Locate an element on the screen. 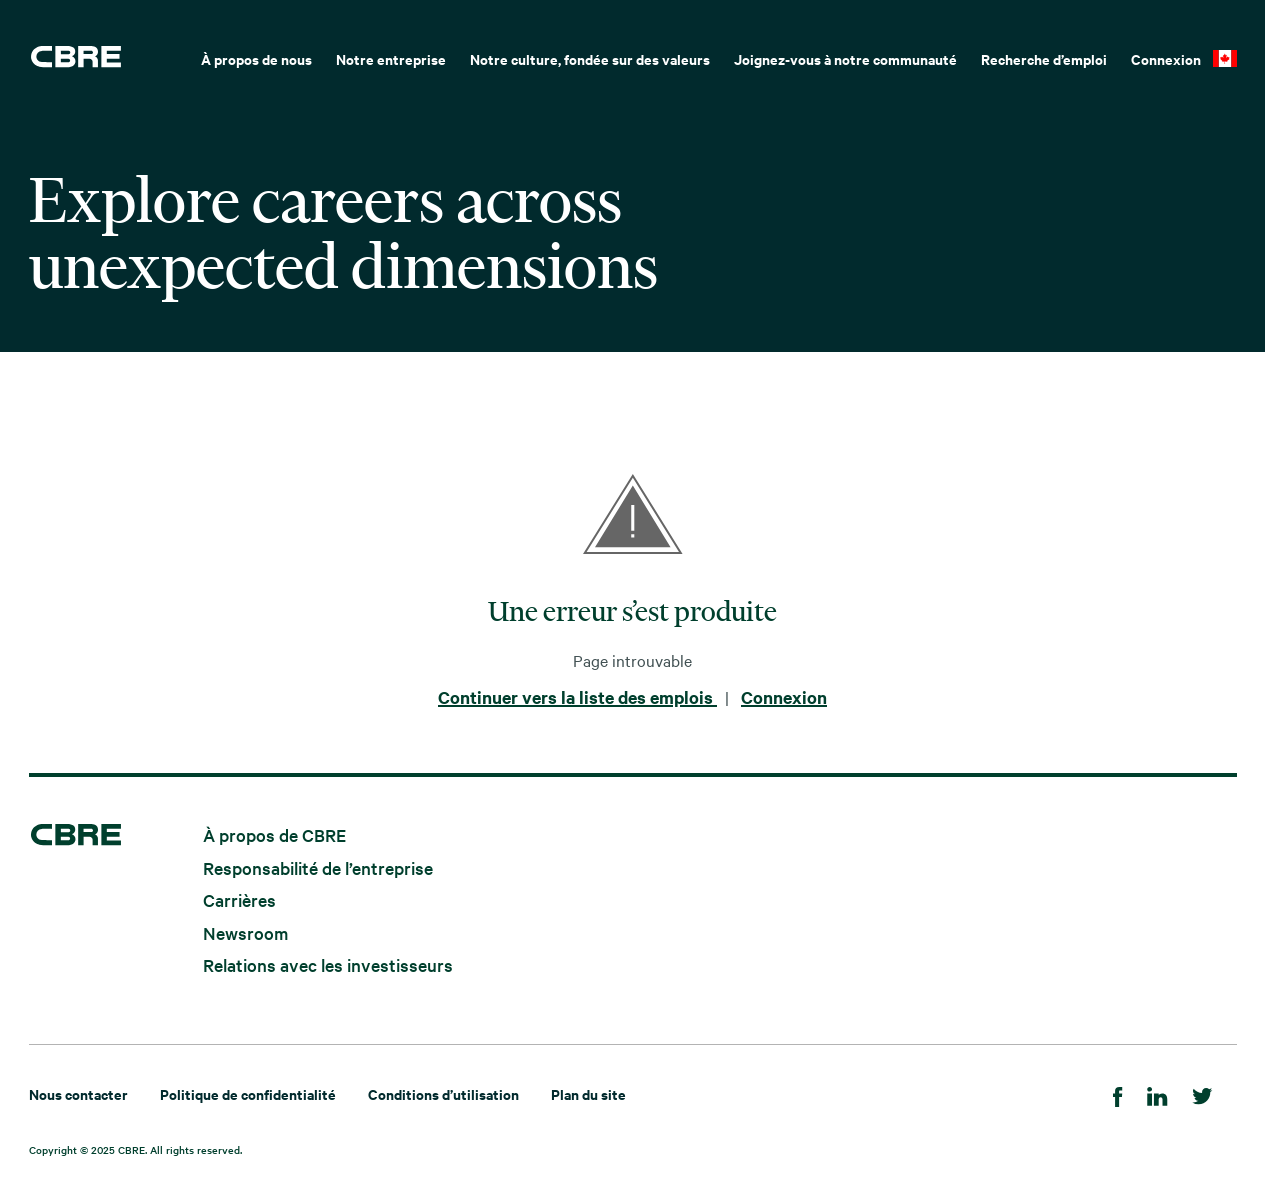 The width and height of the screenshot is (1265, 1199). Newsroom is located at coordinates (245, 931).